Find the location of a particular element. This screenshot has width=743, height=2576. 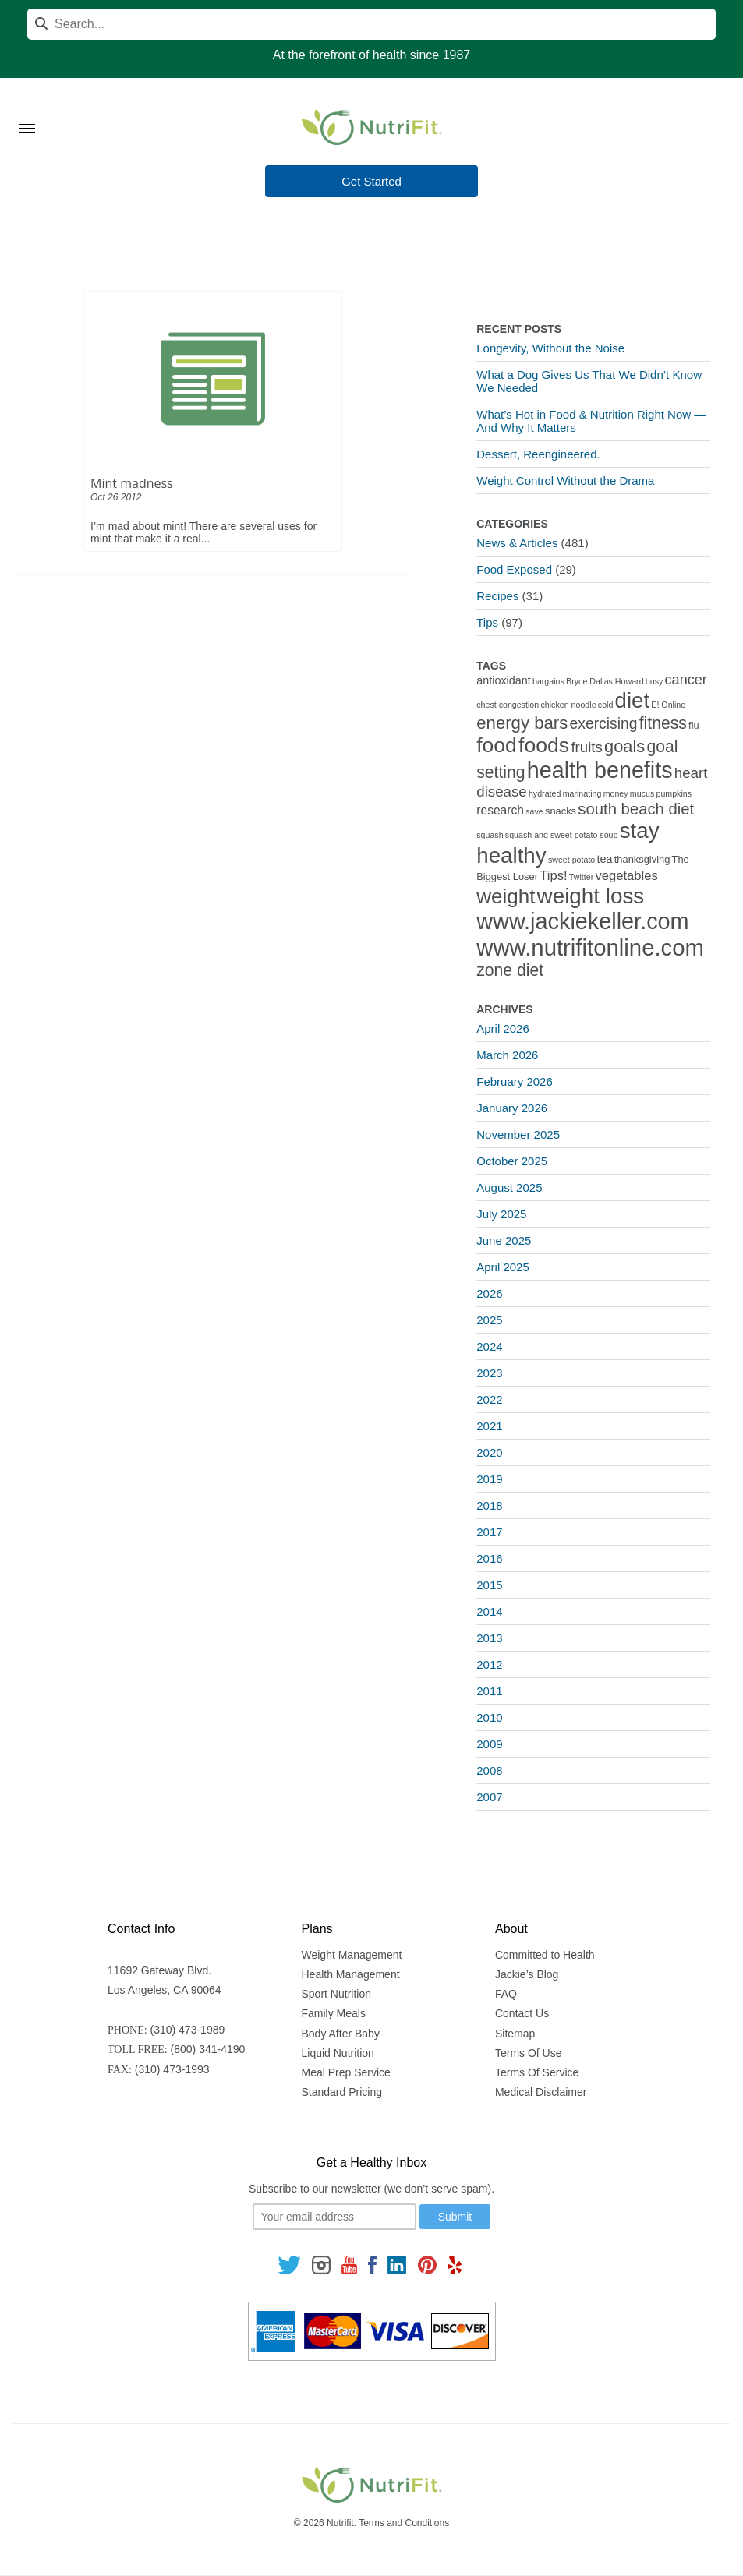

April 2026 is located at coordinates (502, 1028).